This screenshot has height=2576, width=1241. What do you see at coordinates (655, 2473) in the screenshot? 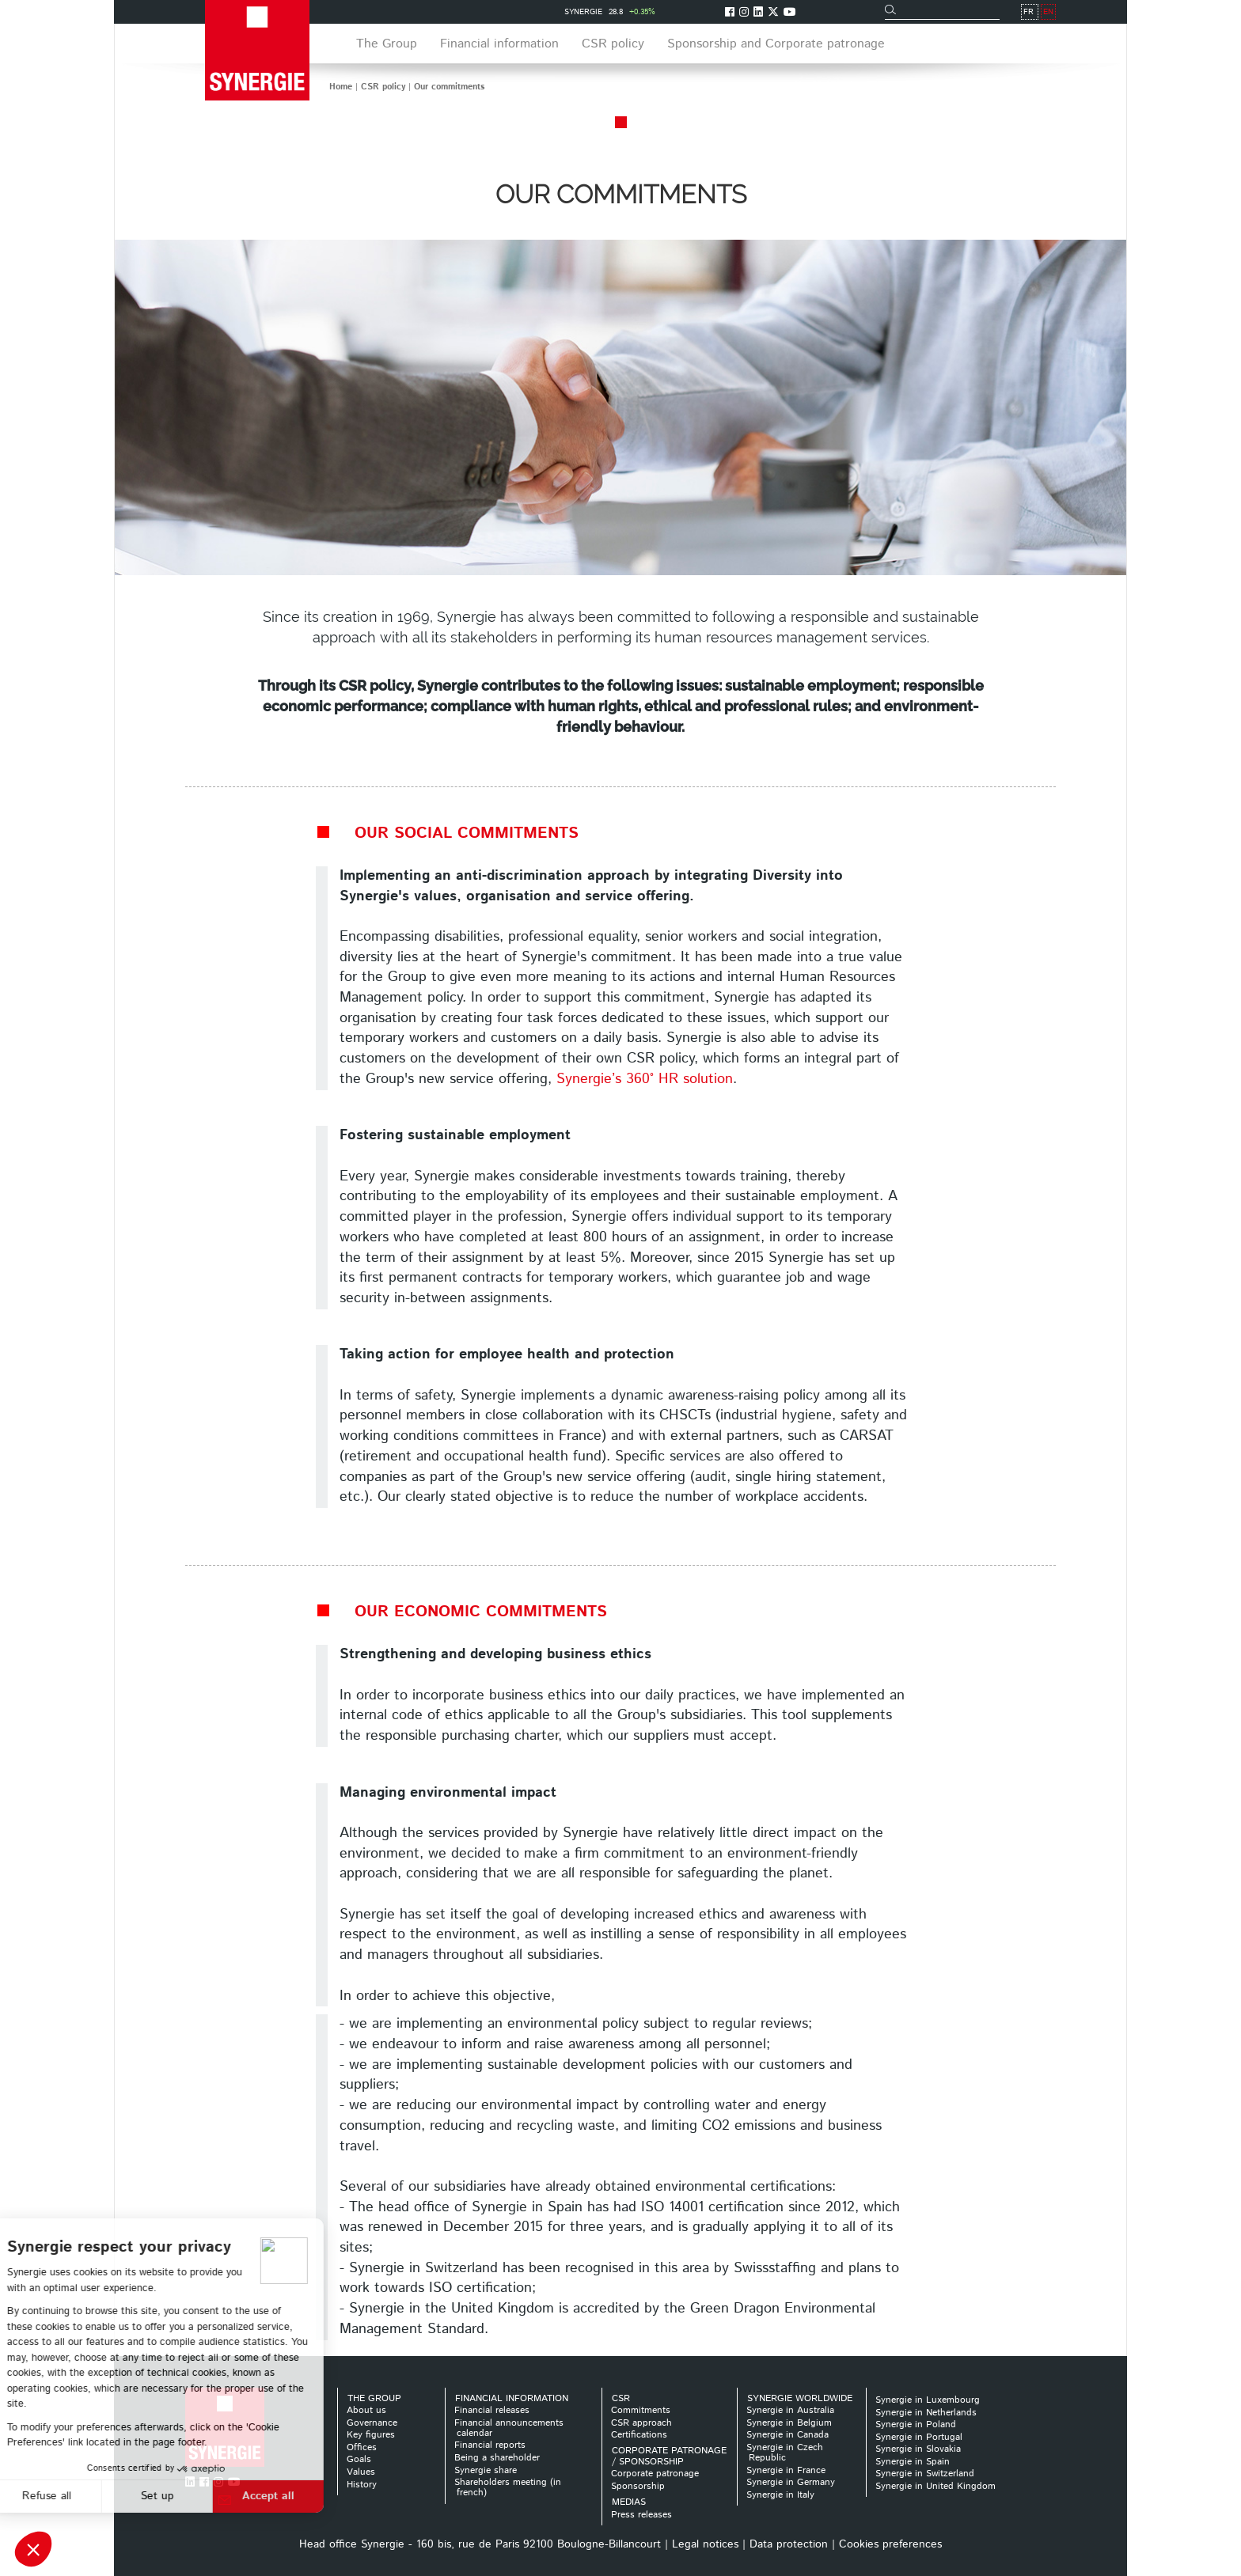
I see `Corporate patronage` at bounding box center [655, 2473].